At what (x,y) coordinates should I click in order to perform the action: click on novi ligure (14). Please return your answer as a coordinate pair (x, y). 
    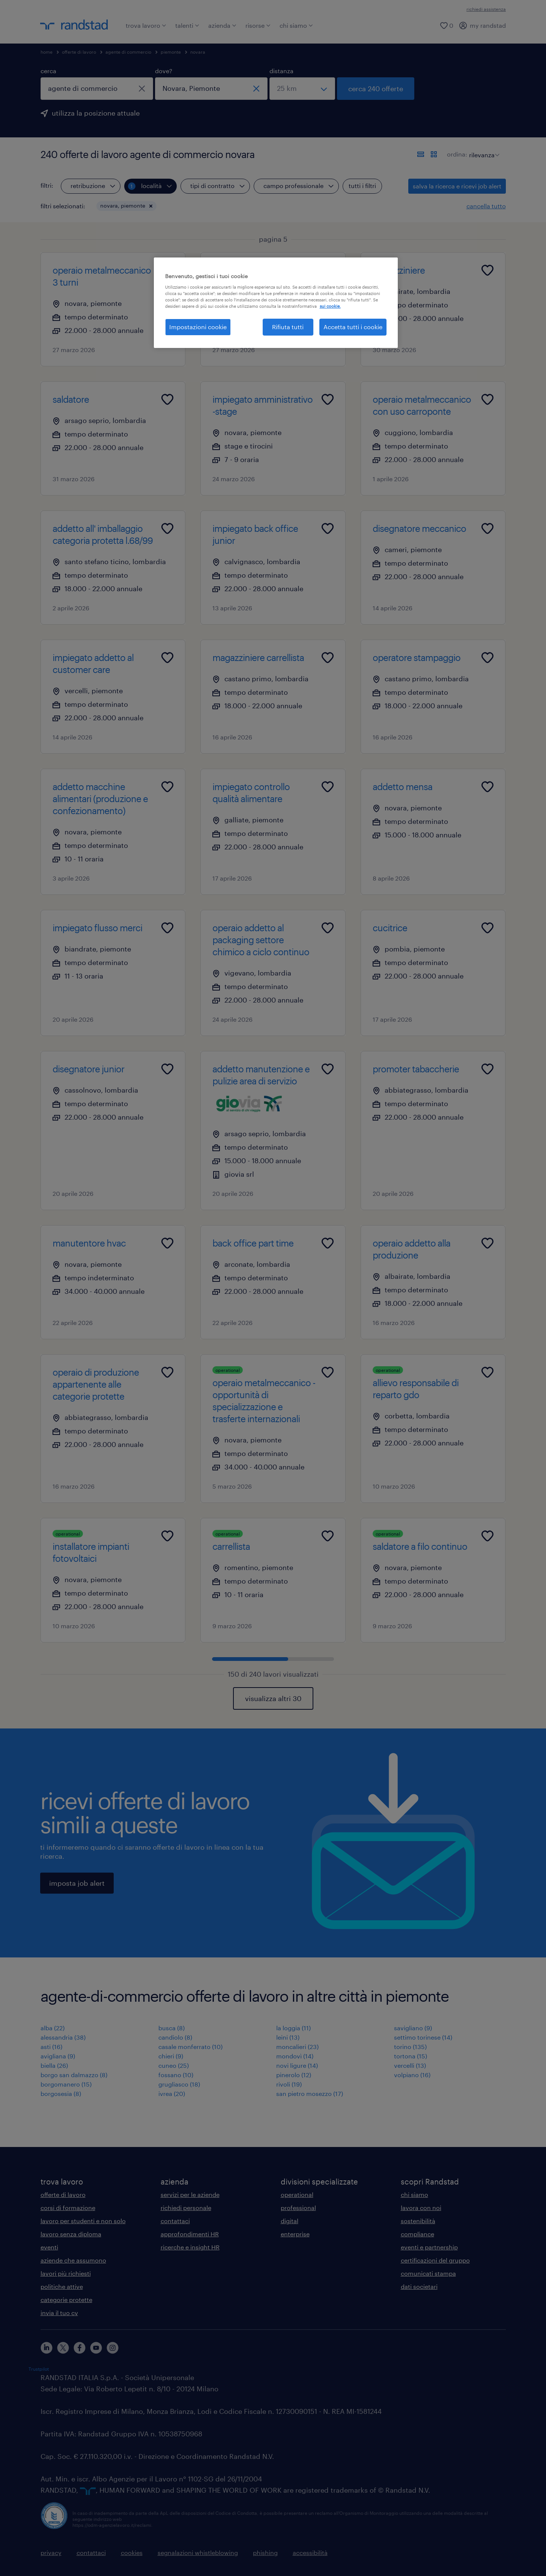
    Looking at the image, I should click on (297, 2065).